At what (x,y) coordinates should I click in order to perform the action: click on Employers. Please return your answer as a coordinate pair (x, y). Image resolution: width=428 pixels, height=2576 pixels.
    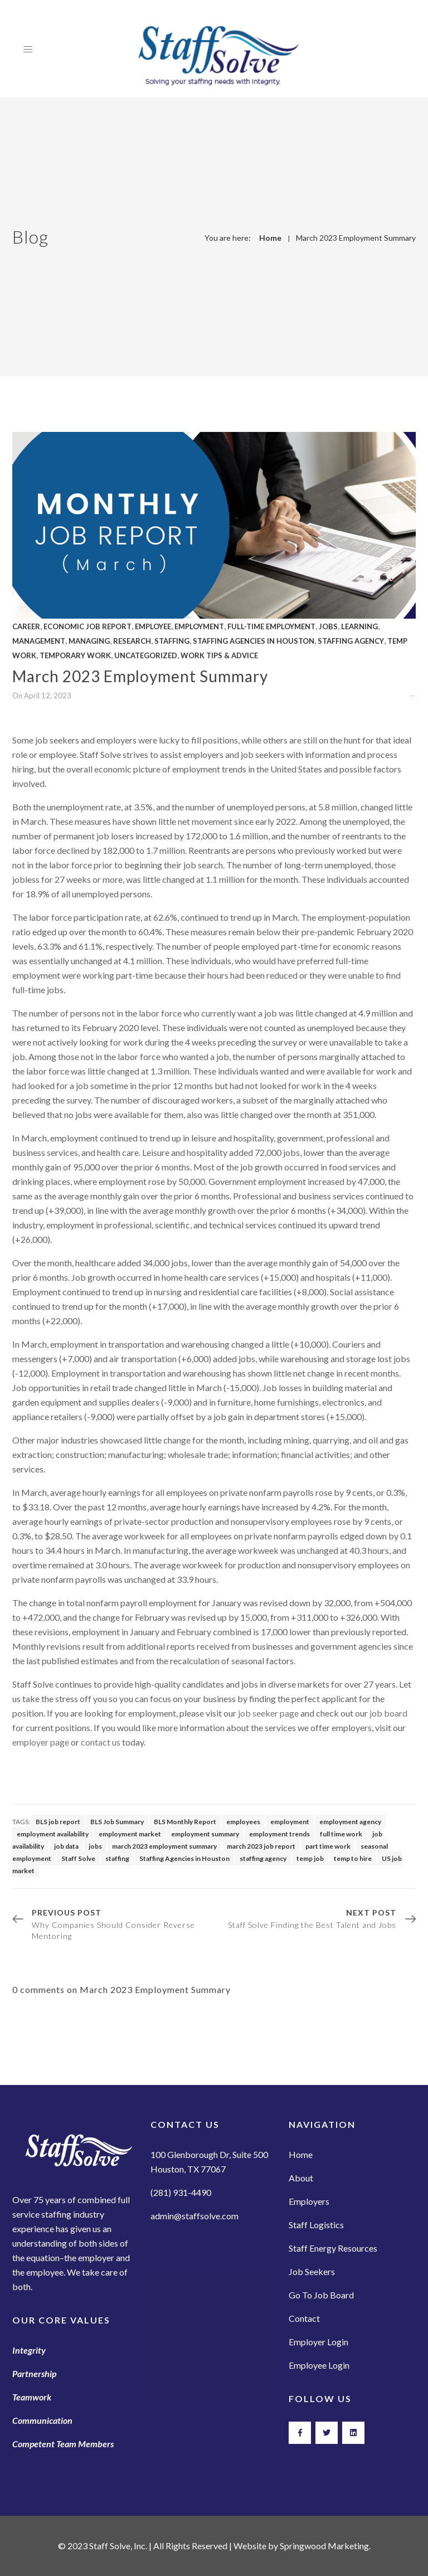
    Looking at the image, I should click on (309, 2201).